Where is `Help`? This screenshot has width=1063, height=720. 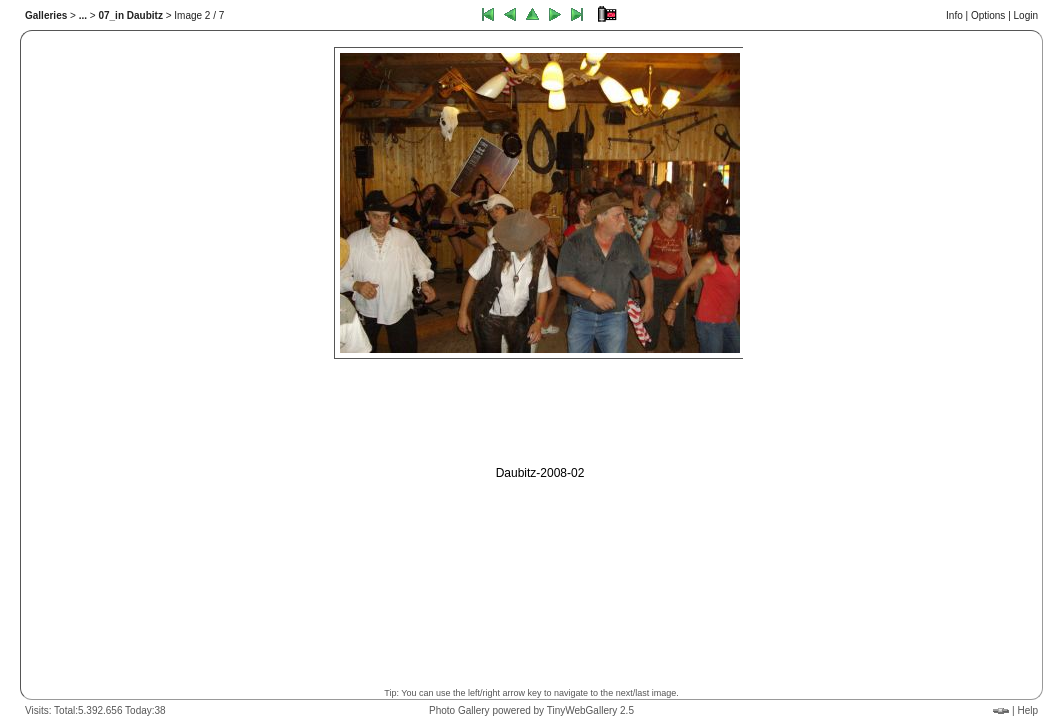 Help is located at coordinates (1027, 710).